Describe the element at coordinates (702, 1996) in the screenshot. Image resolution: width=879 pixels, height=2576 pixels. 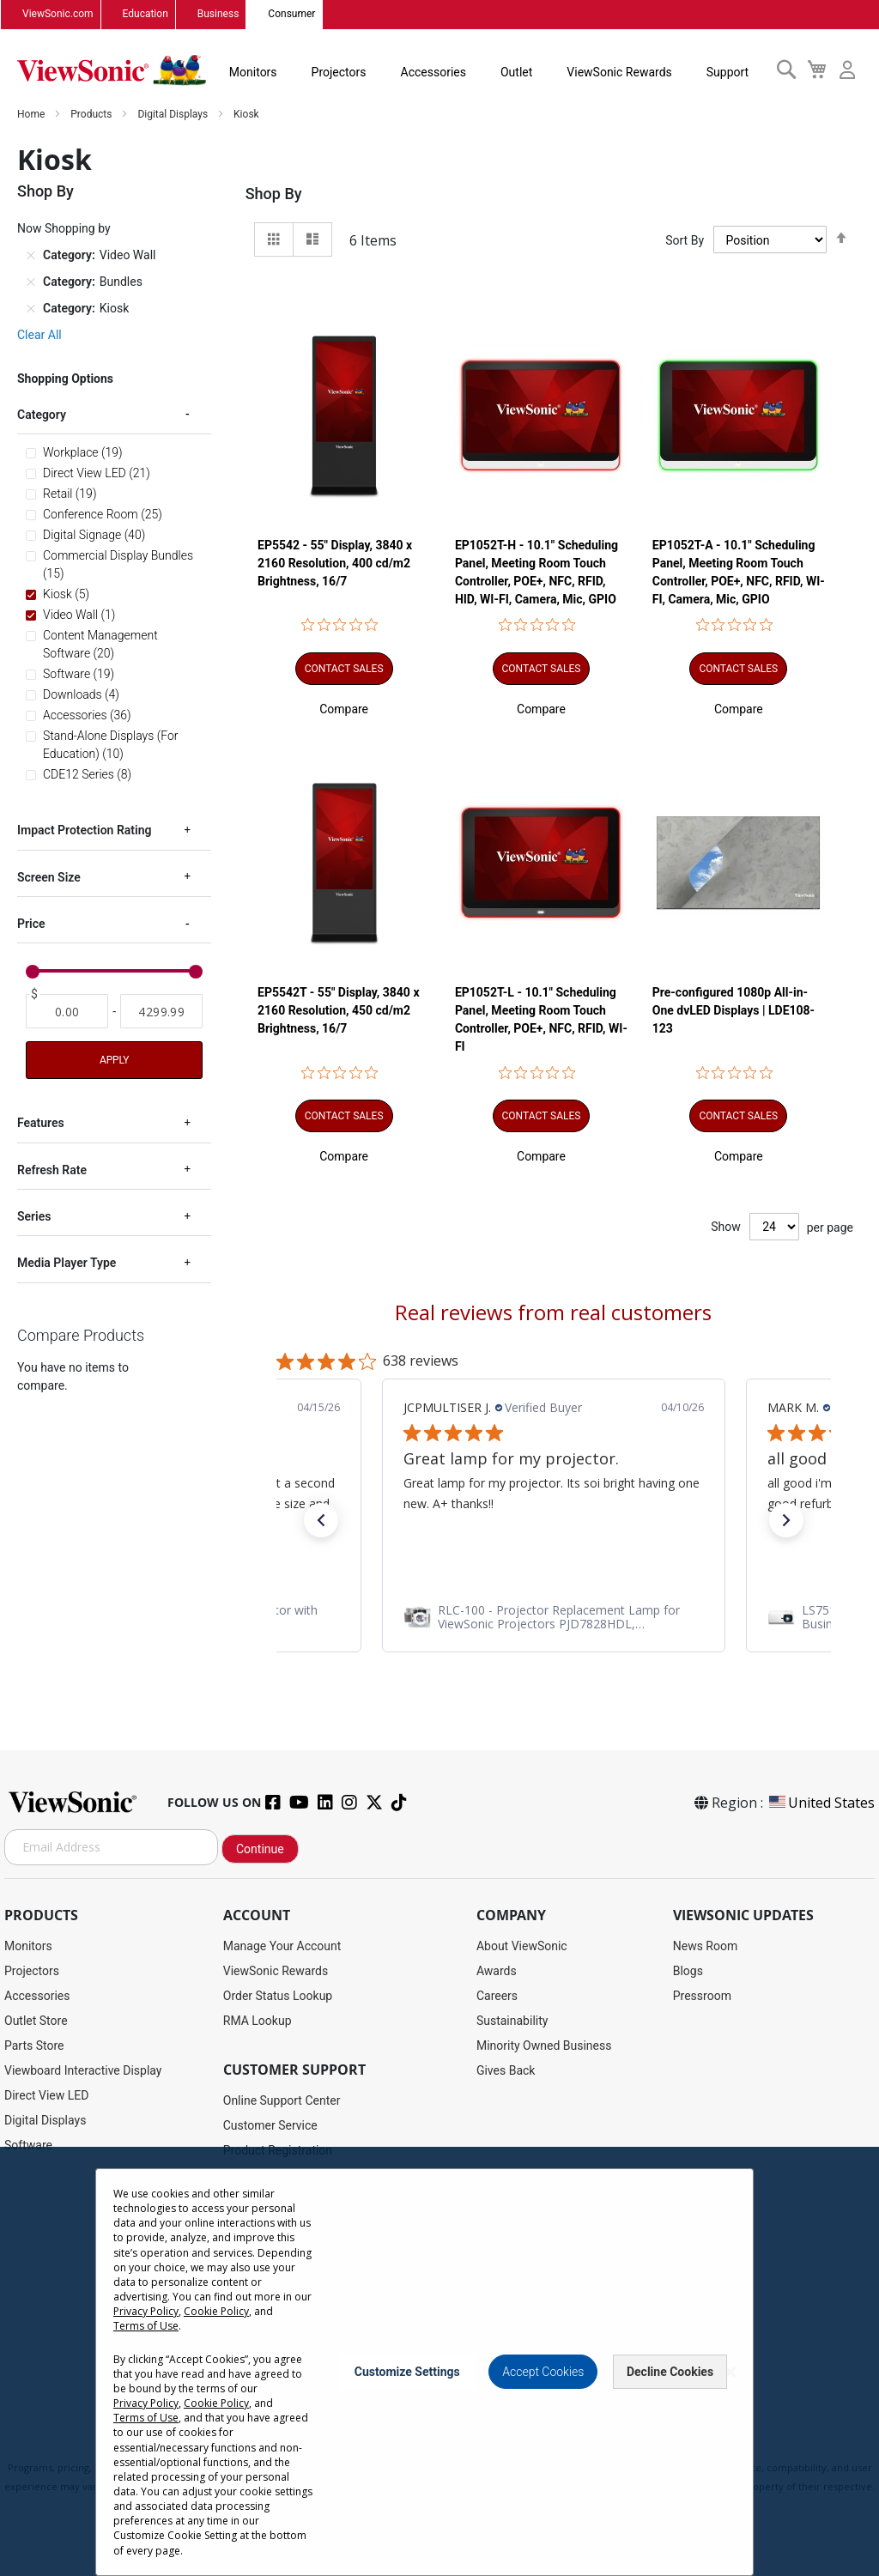
I see `Pressroom` at that location.